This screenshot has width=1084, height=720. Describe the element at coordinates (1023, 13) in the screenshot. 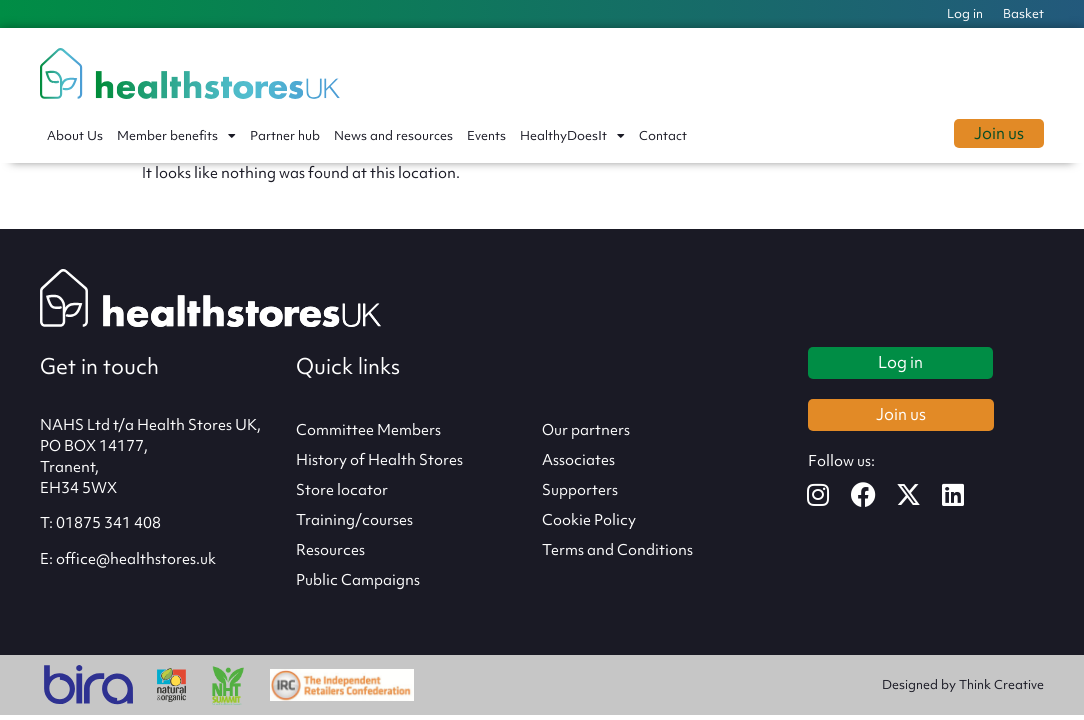

I see `Basket` at that location.